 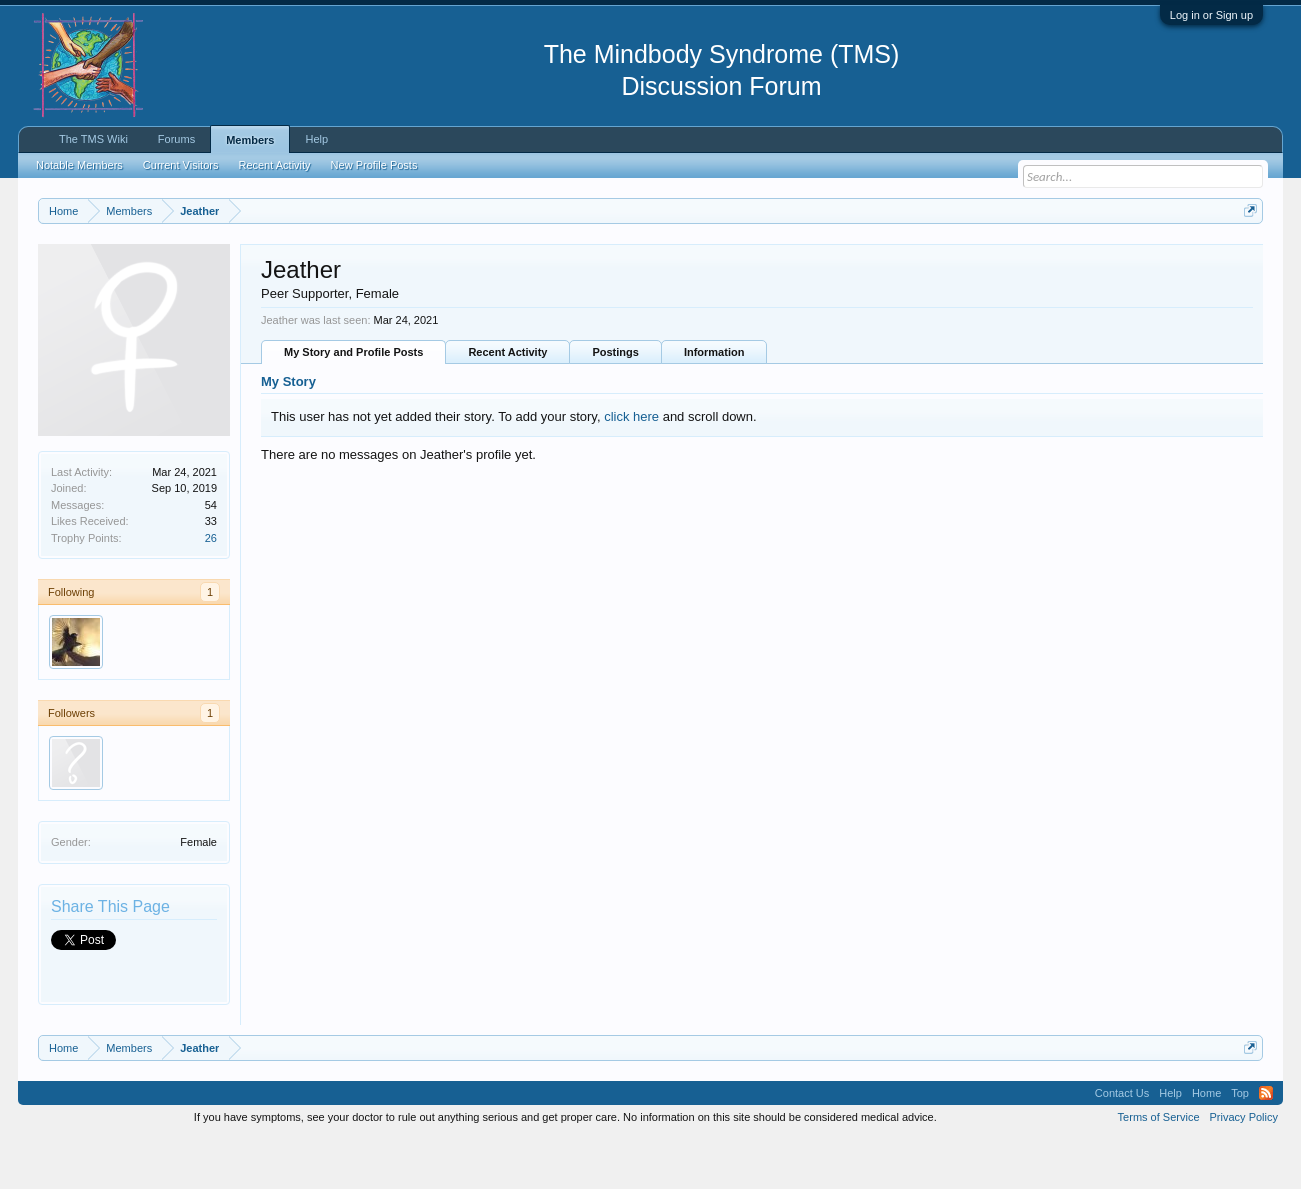 What do you see at coordinates (211, 588) in the screenshot?
I see `26` at bounding box center [211, 588].